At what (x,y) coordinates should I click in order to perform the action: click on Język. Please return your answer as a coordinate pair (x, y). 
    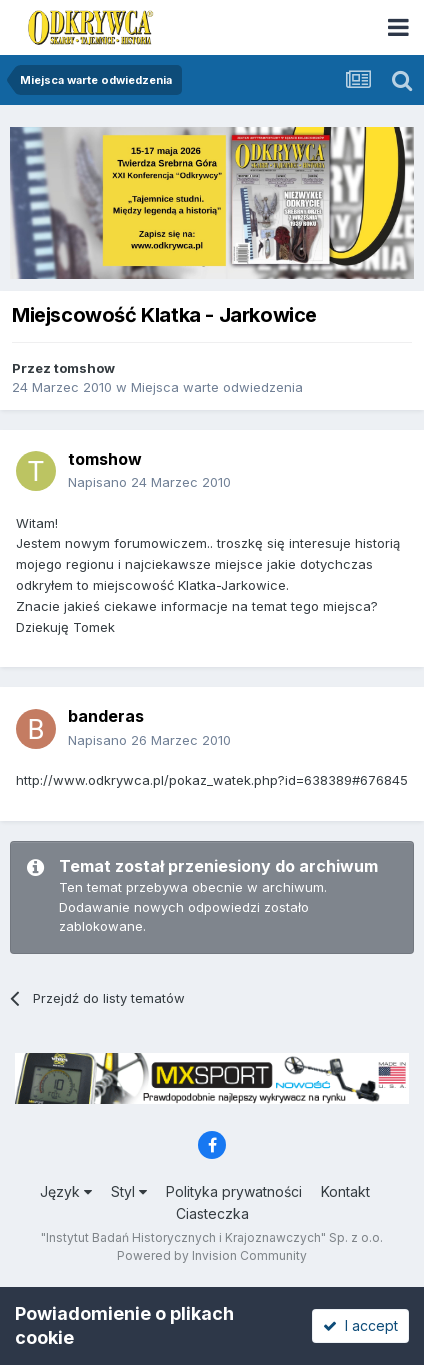
    Looking at the image, I should click on (66, 1191).